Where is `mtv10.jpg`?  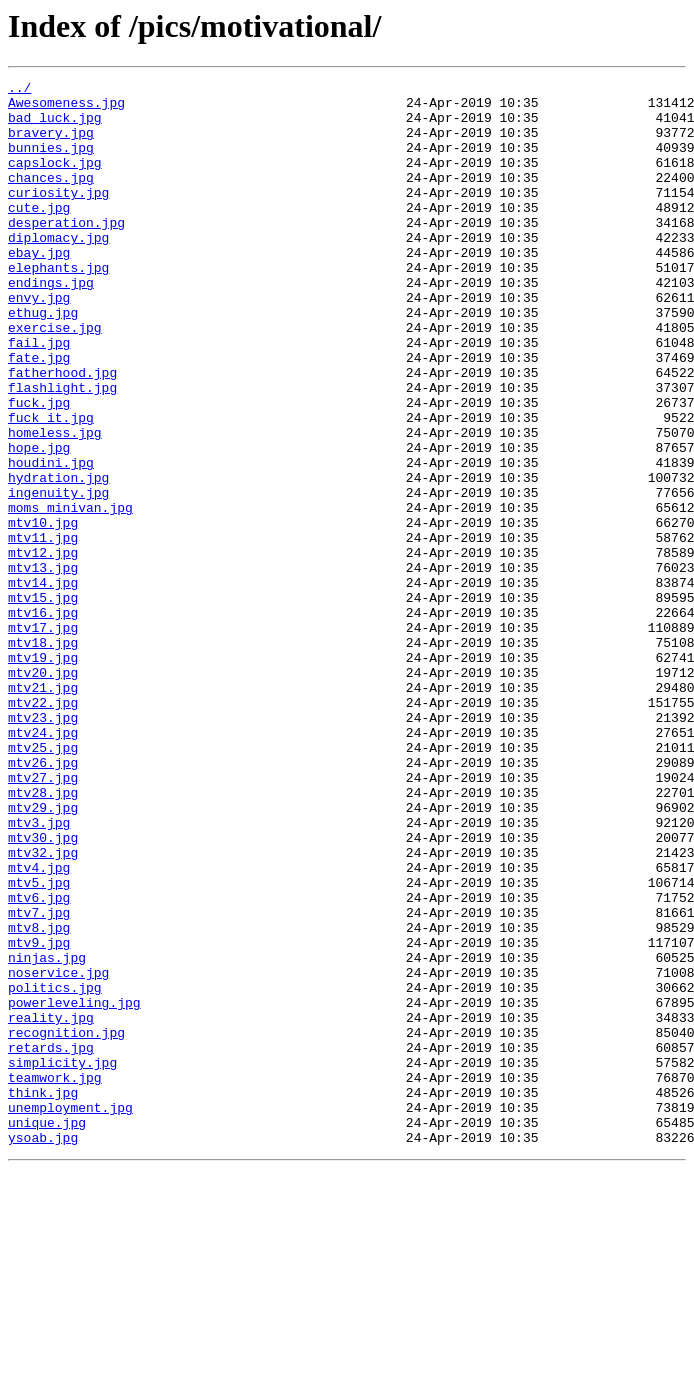
mtv10.jpg is located at coordinates (43, 612).